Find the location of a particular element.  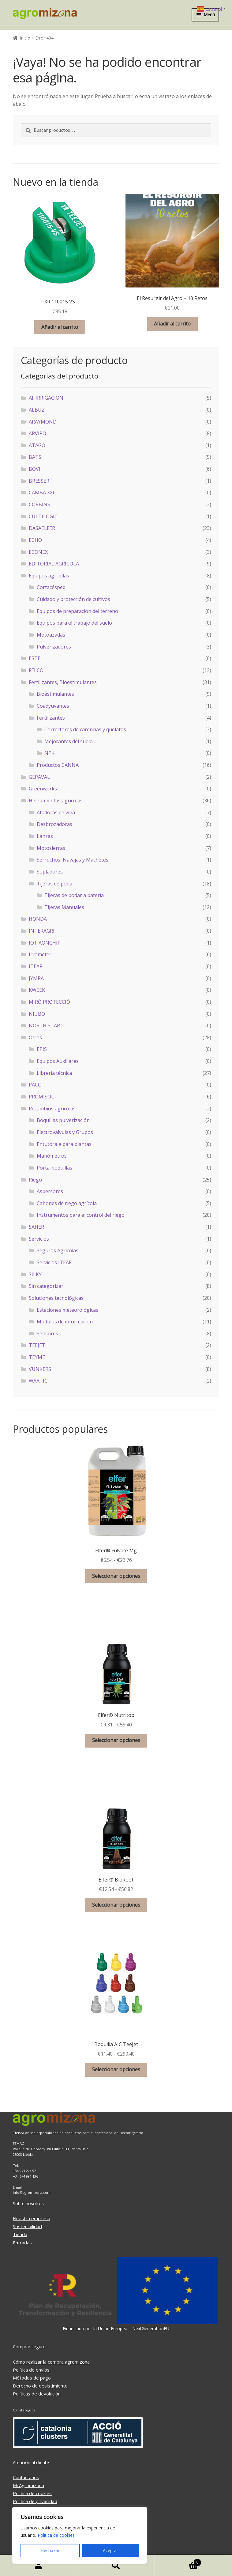

IOT AONCHIP is located at coordinates (45, 942).